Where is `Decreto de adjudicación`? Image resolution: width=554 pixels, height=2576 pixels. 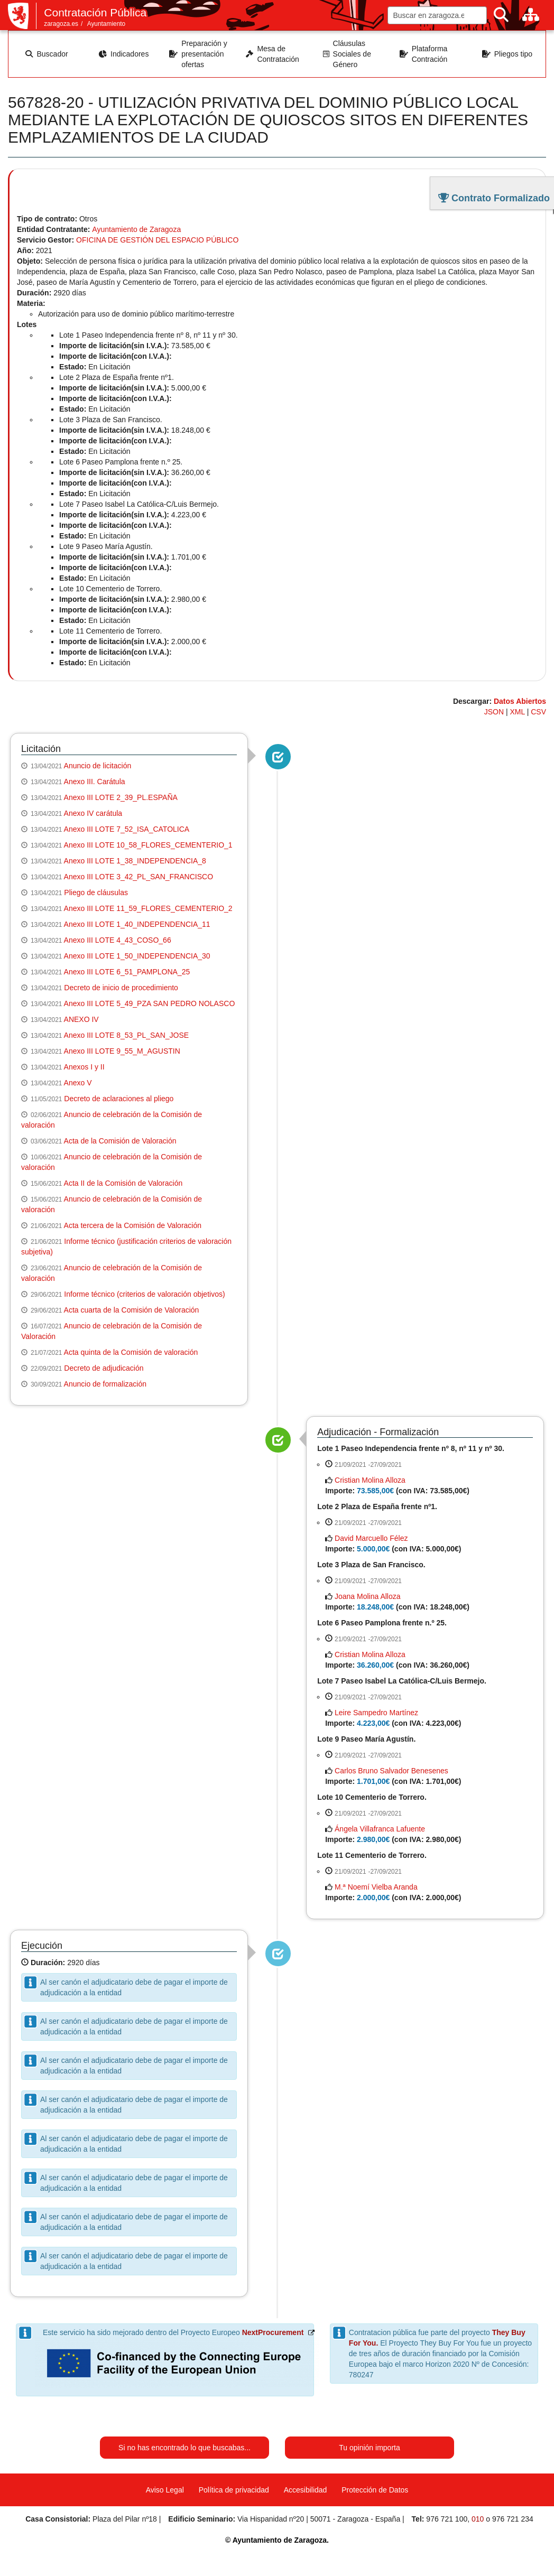
Decreto de adjudicación is located at coordinates (103, 1368).